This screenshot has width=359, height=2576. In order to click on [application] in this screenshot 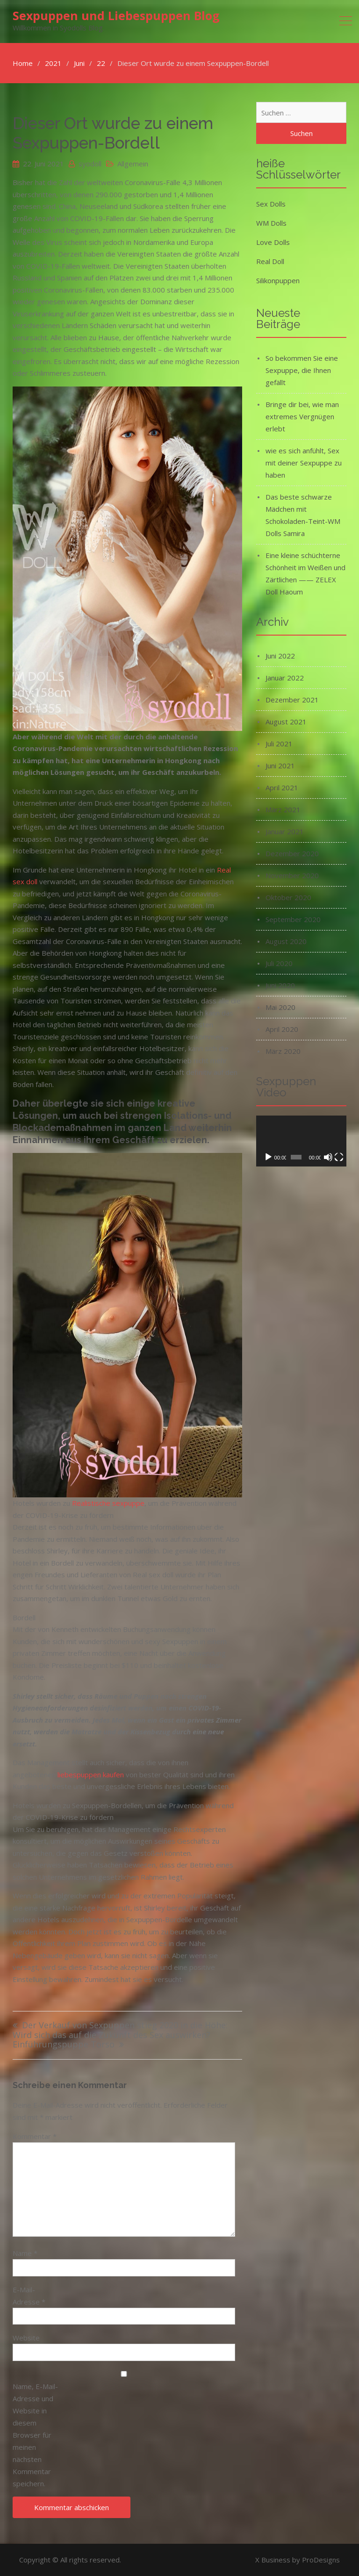, I will do `click(301, 1141)`.